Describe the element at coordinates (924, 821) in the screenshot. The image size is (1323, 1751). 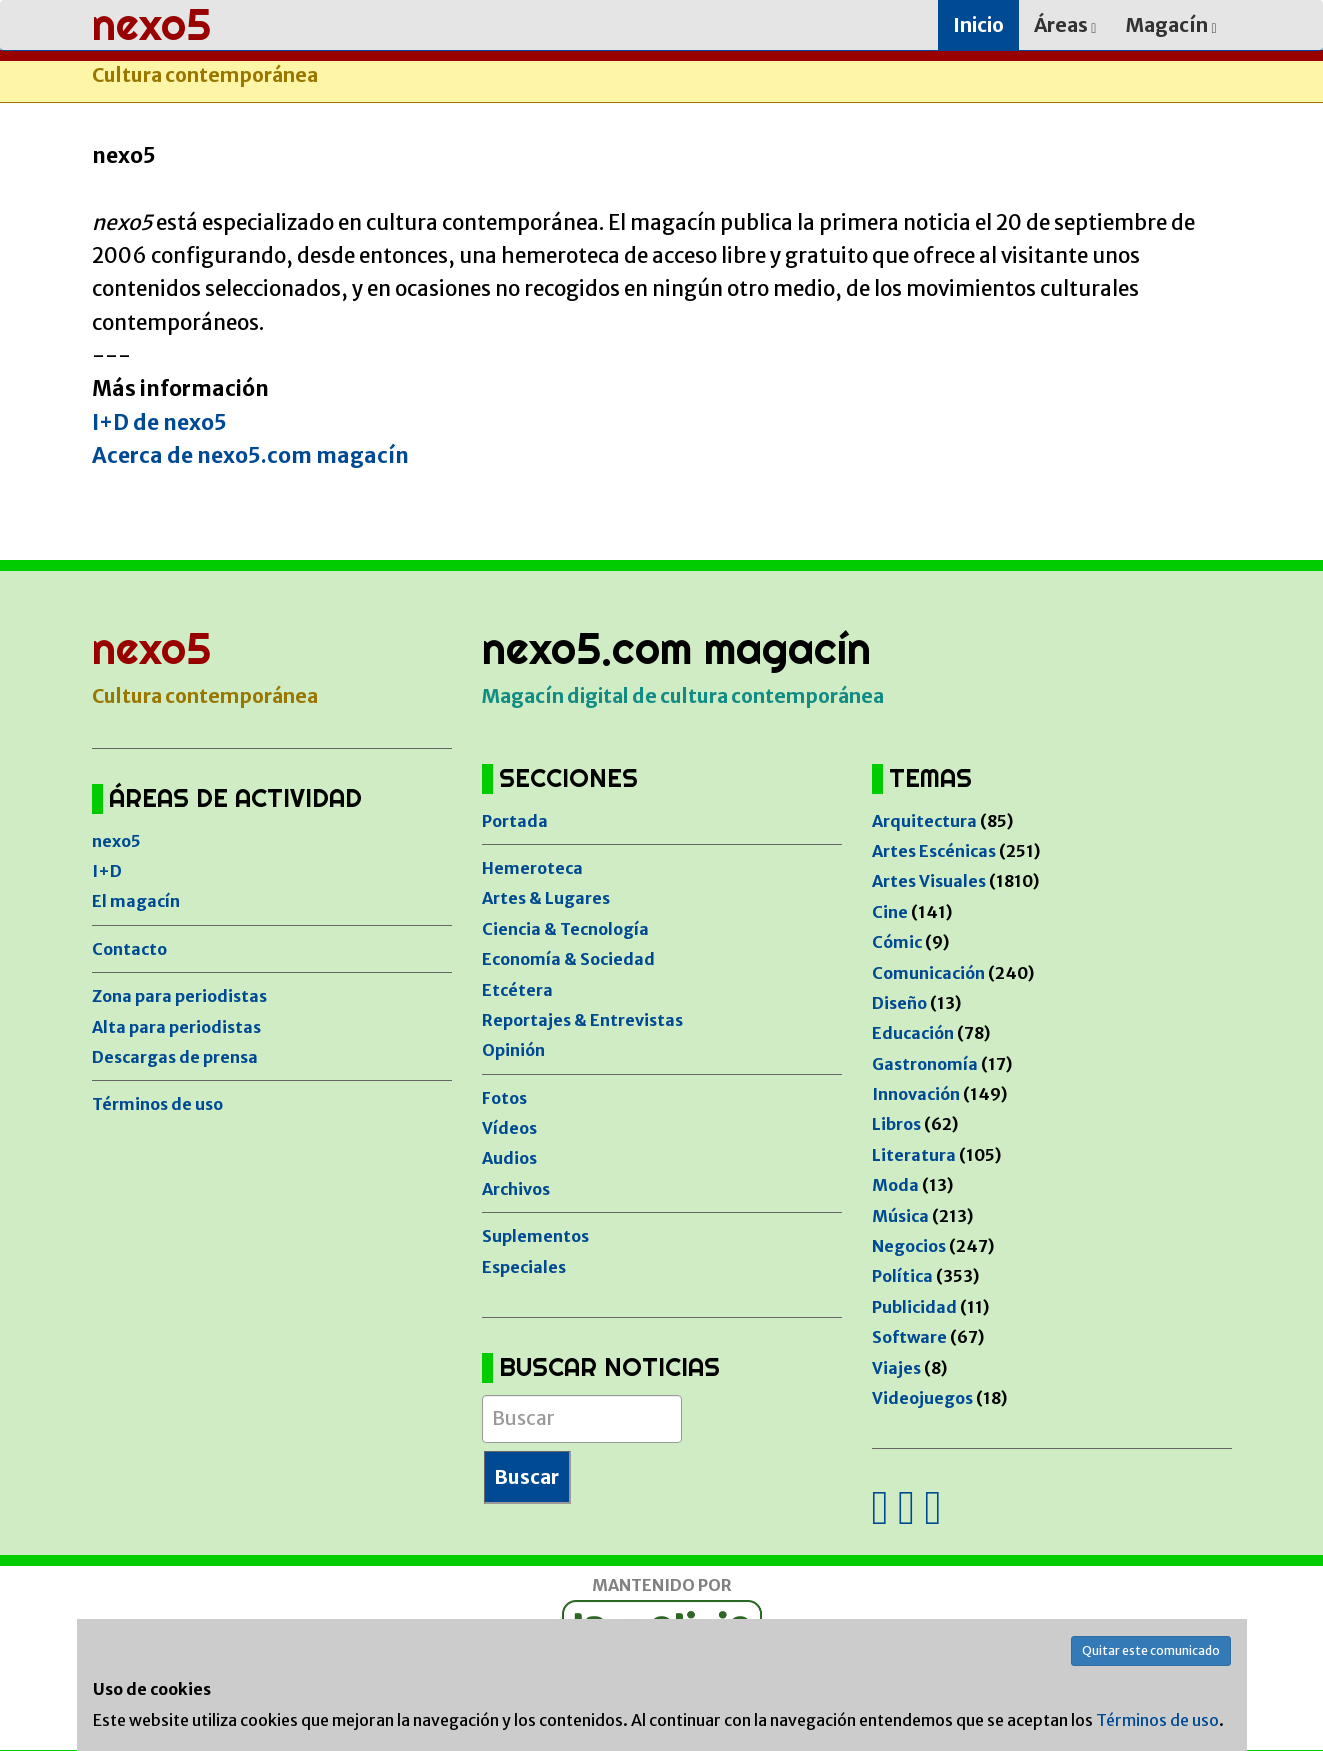
I see `Arquitectura` at that location.